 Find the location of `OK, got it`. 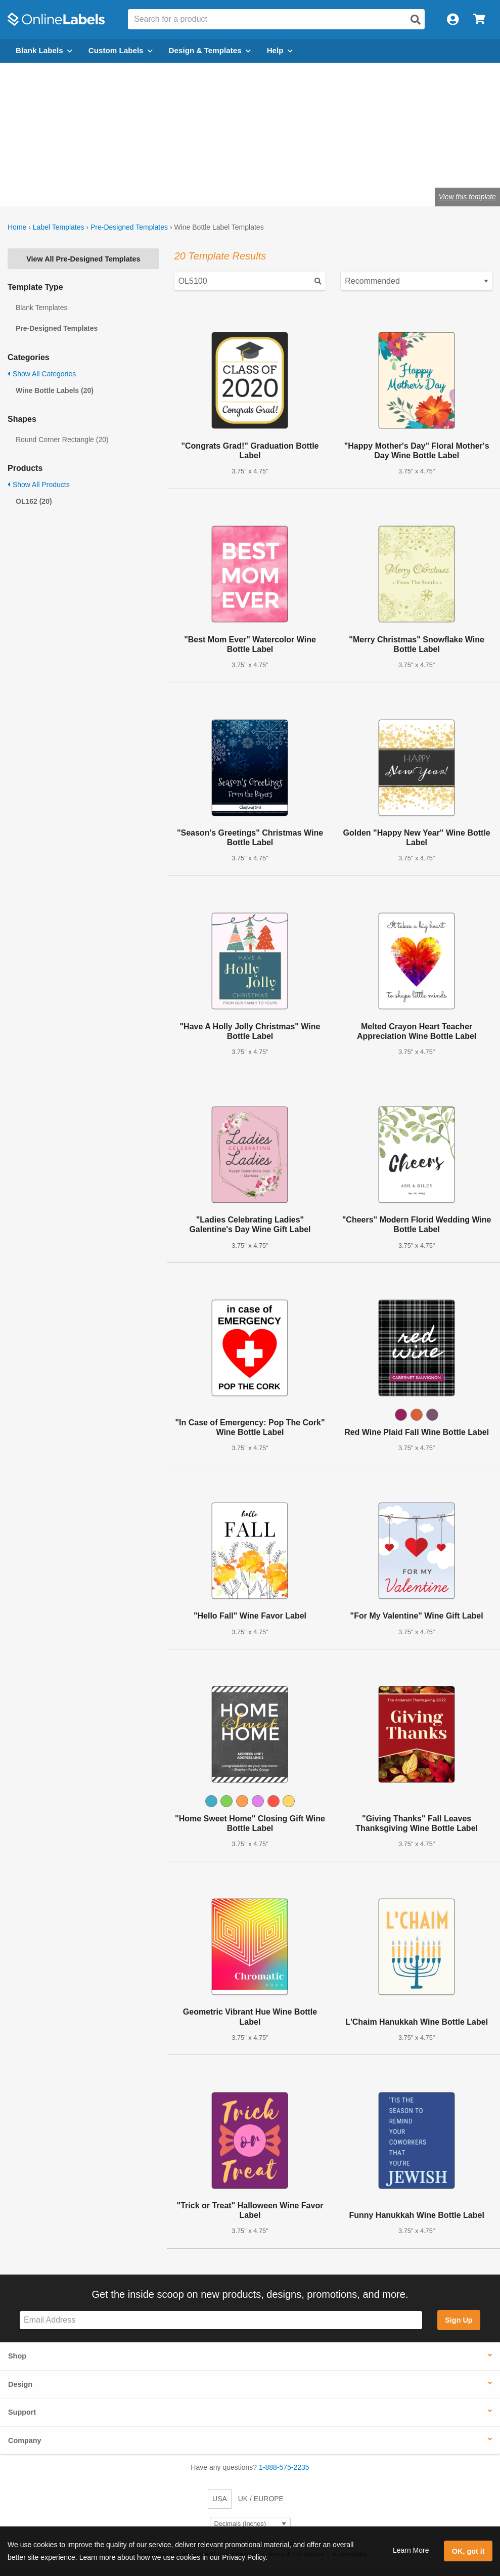

OK, got it is located at coordinates (468, 2551).